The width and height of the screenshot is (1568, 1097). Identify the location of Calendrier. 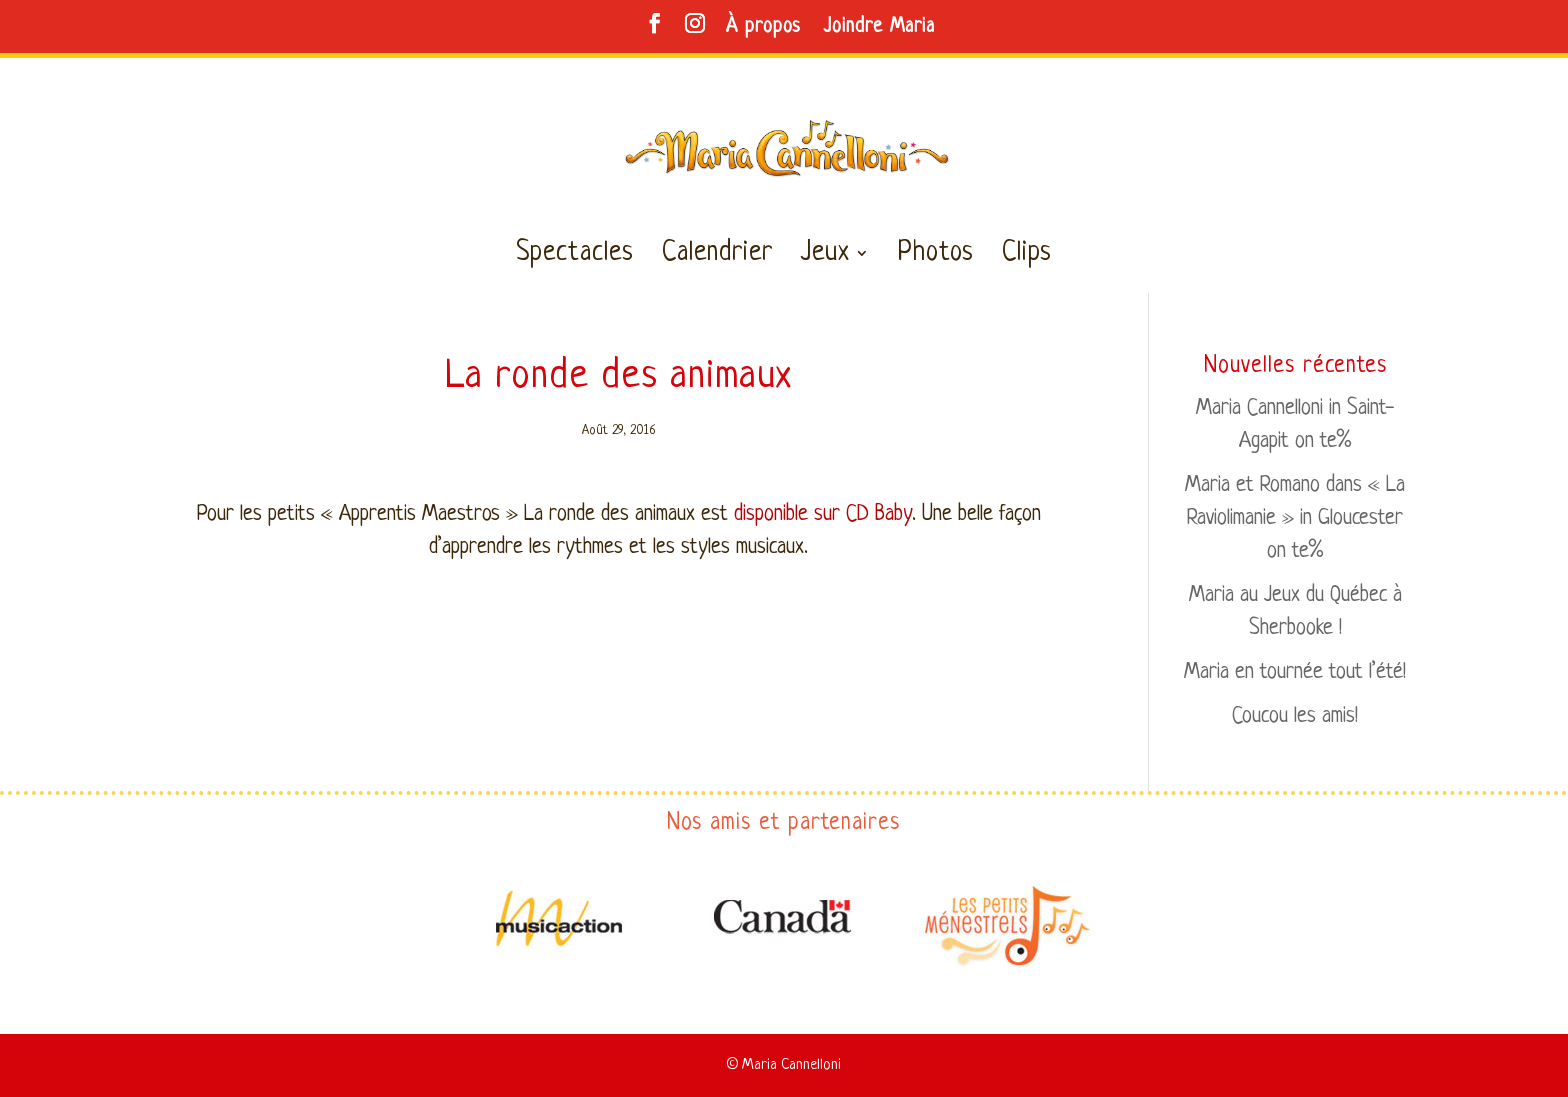
(717, 257).